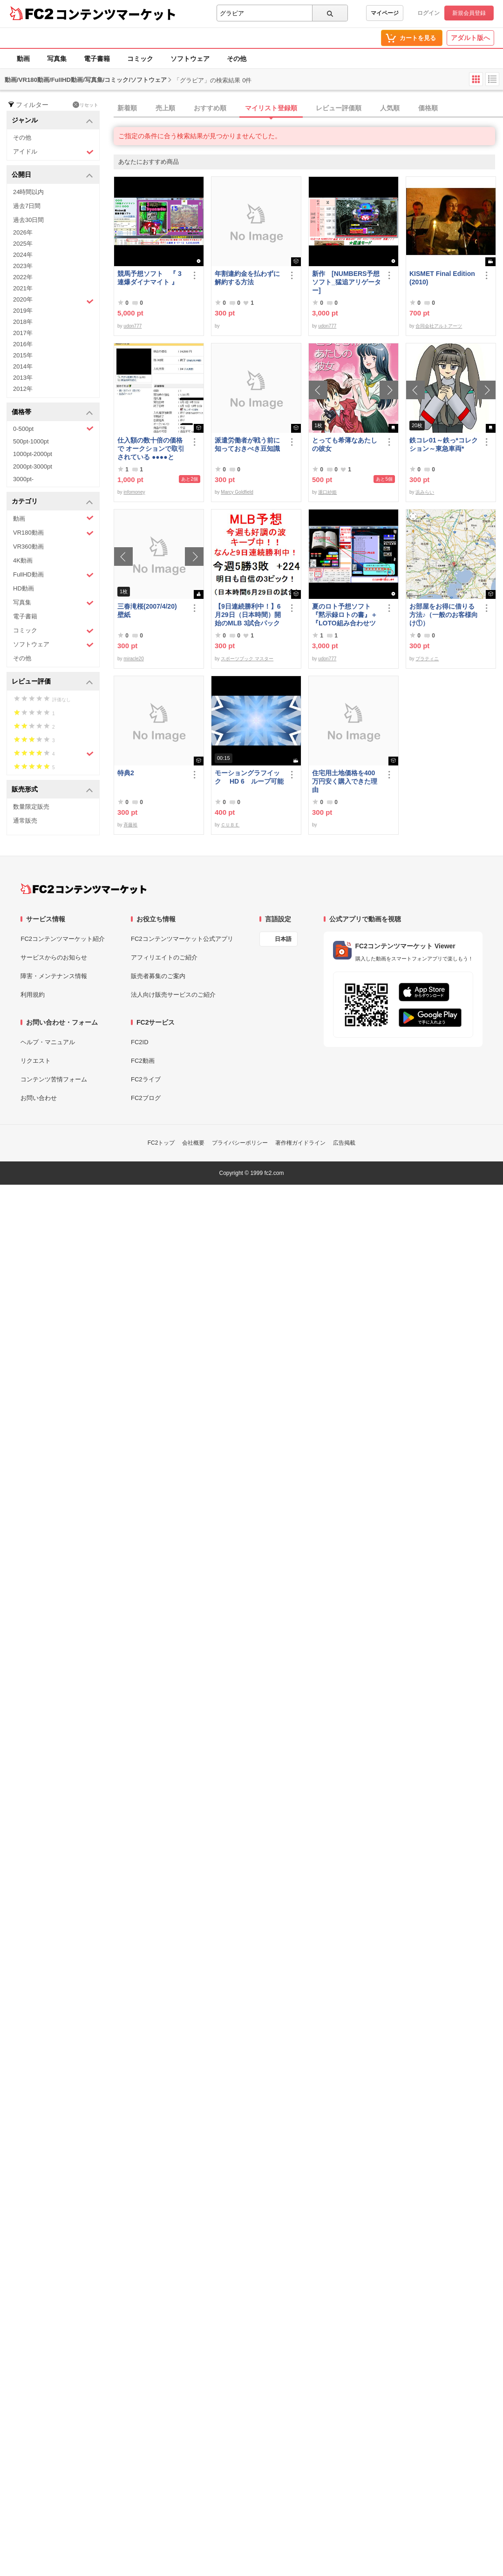  Describe the element at coordinates (53, 428) in the screenshot. I see `0-500pt` at that location.